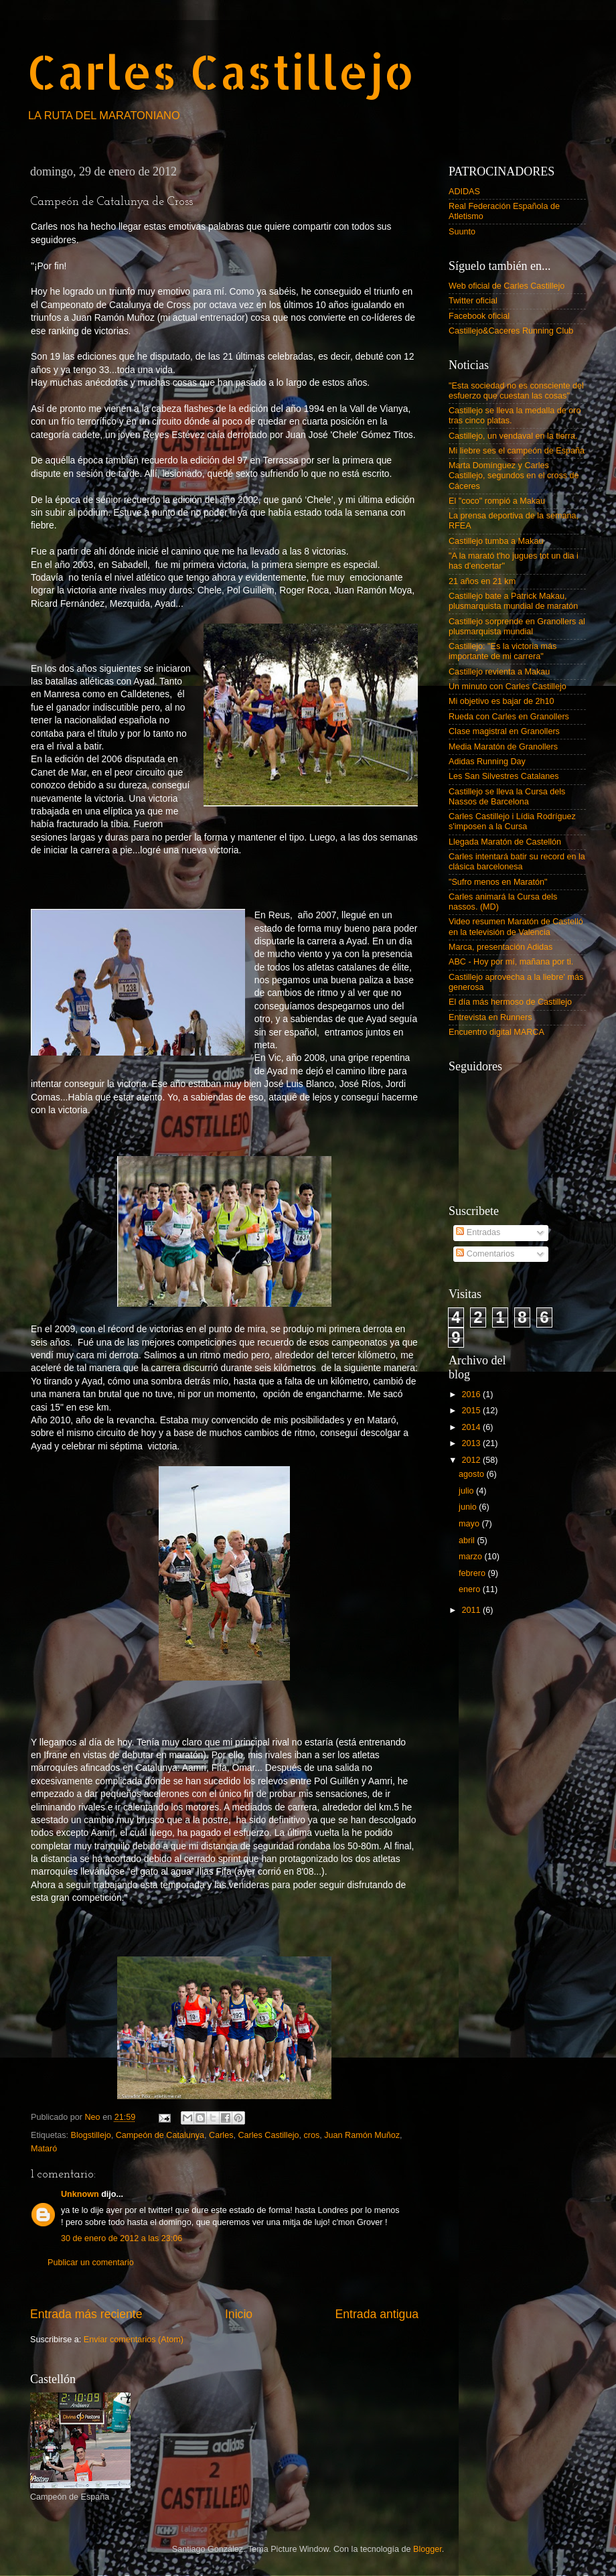 This screenshot has height=2576, width=616. I want to click on Marca, presentación Adidas, so click(500, 947).